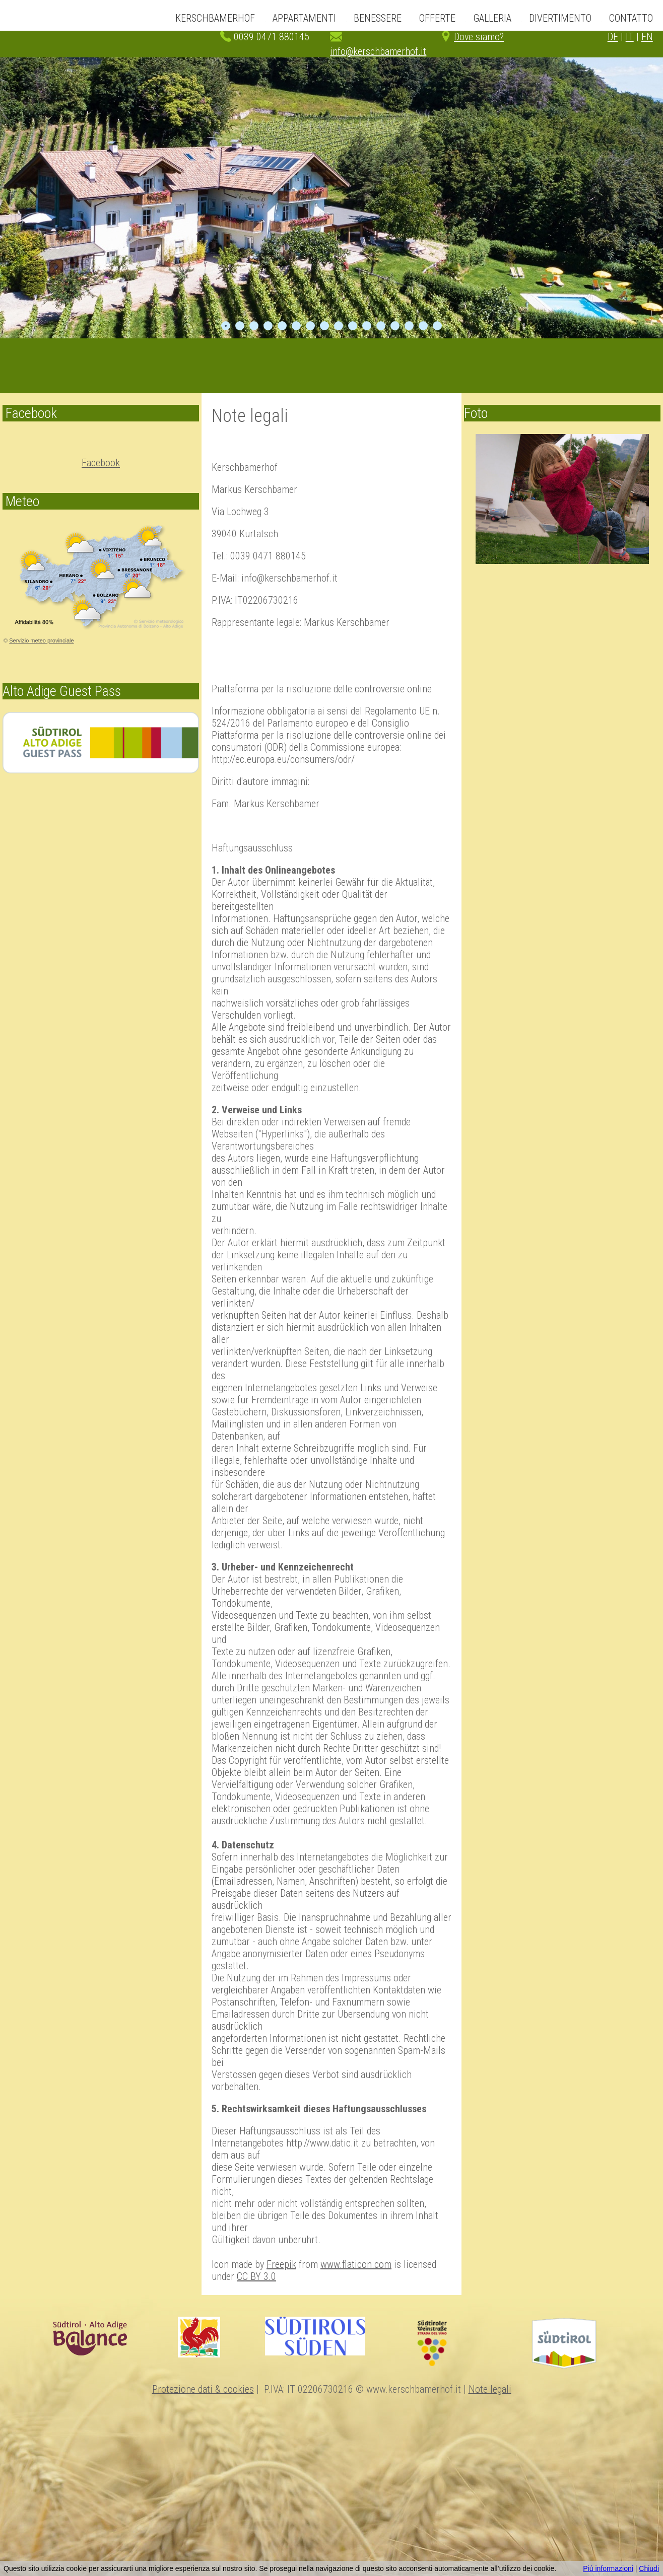 The image size is (663, 2576). Describe the element at coordinates (630, 37) in the screenshot. I see `IT` at that location.